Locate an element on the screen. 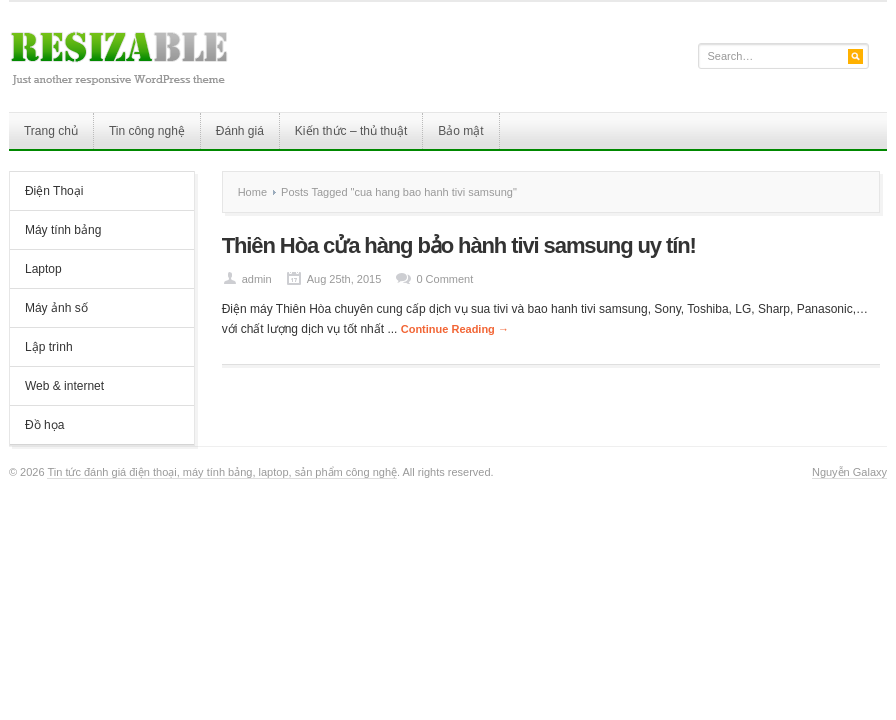 The width and height of the screenshot is (896, 720). admin is located at coordinates (257, 279).